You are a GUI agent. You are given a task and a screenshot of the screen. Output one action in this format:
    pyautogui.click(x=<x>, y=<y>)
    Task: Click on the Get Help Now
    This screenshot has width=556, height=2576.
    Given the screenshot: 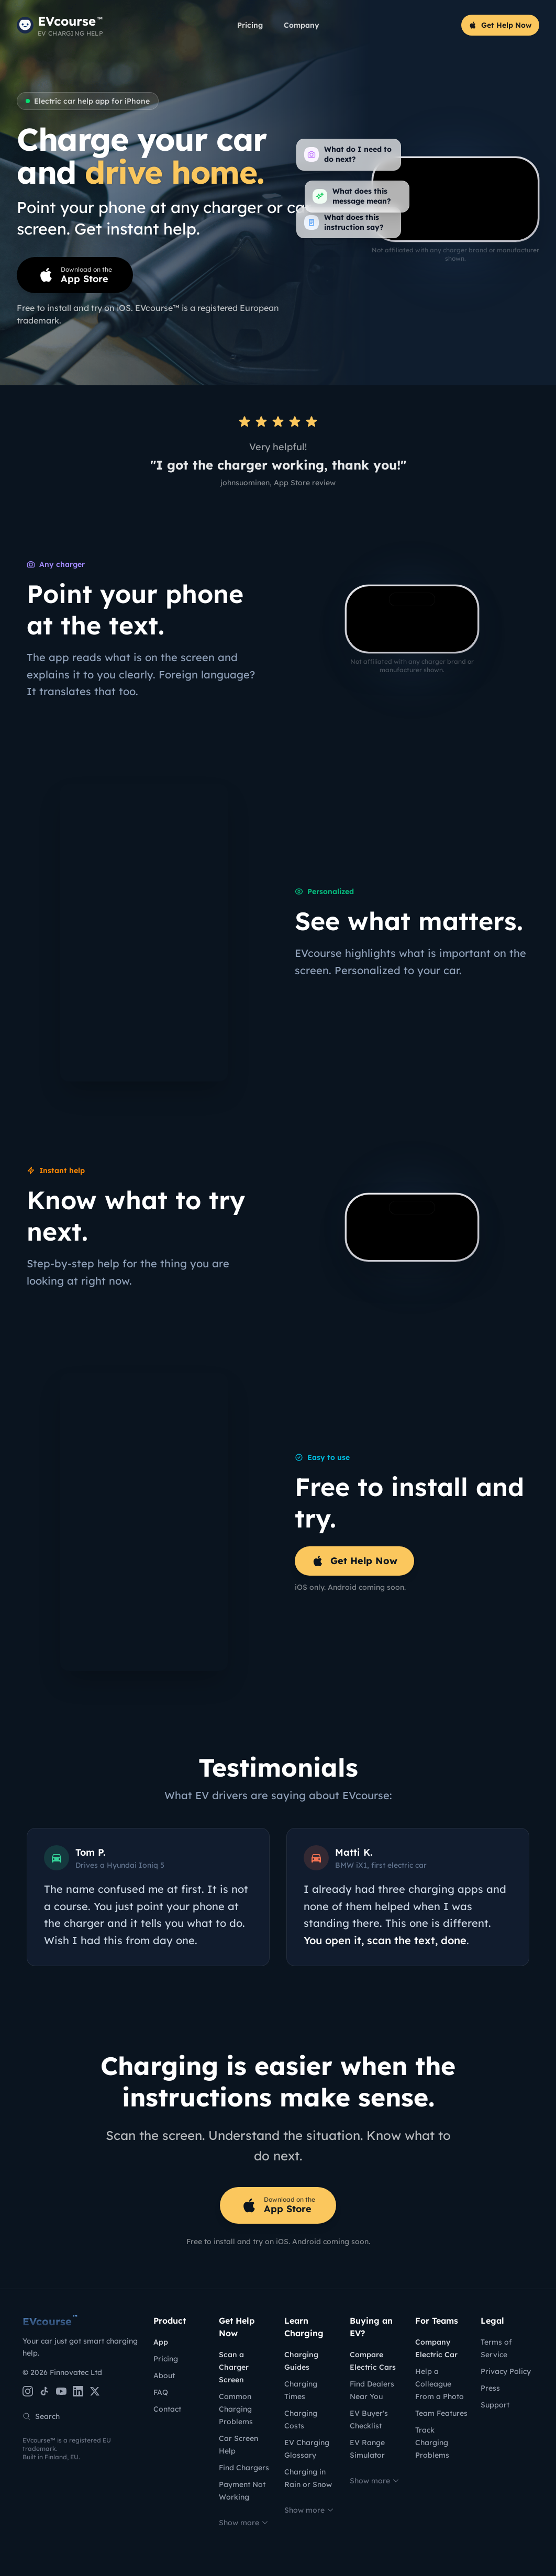 What is the action you would take?
    pyautogui.click(x=500, y=25)
    